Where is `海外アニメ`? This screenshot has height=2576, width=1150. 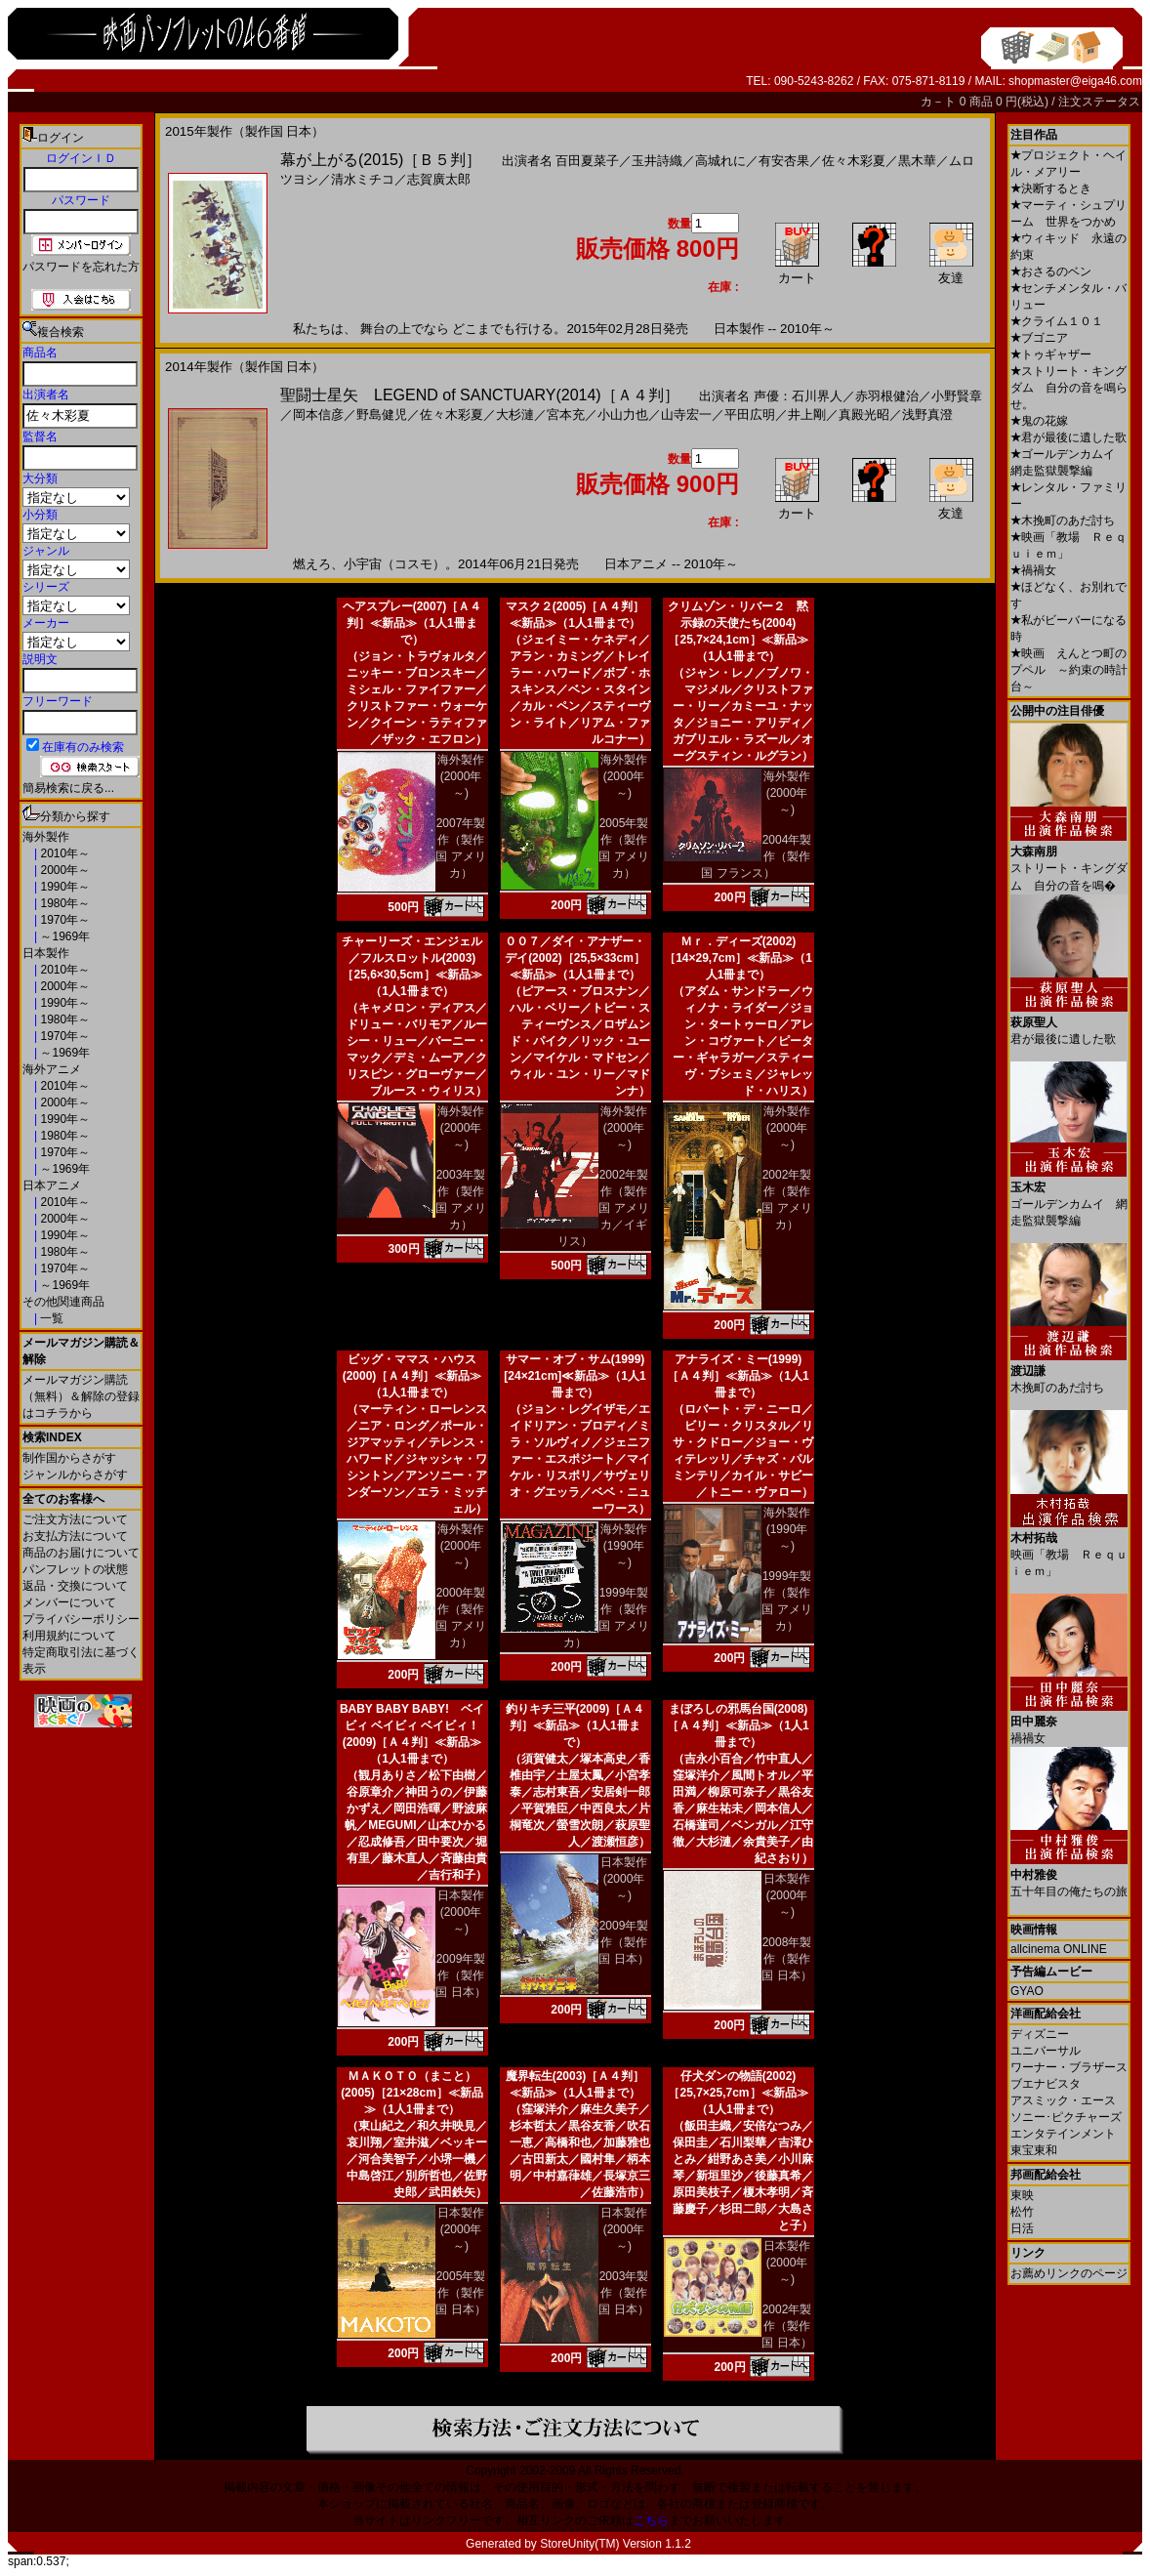 海外アニメ is located at coordinates (51, 1069).